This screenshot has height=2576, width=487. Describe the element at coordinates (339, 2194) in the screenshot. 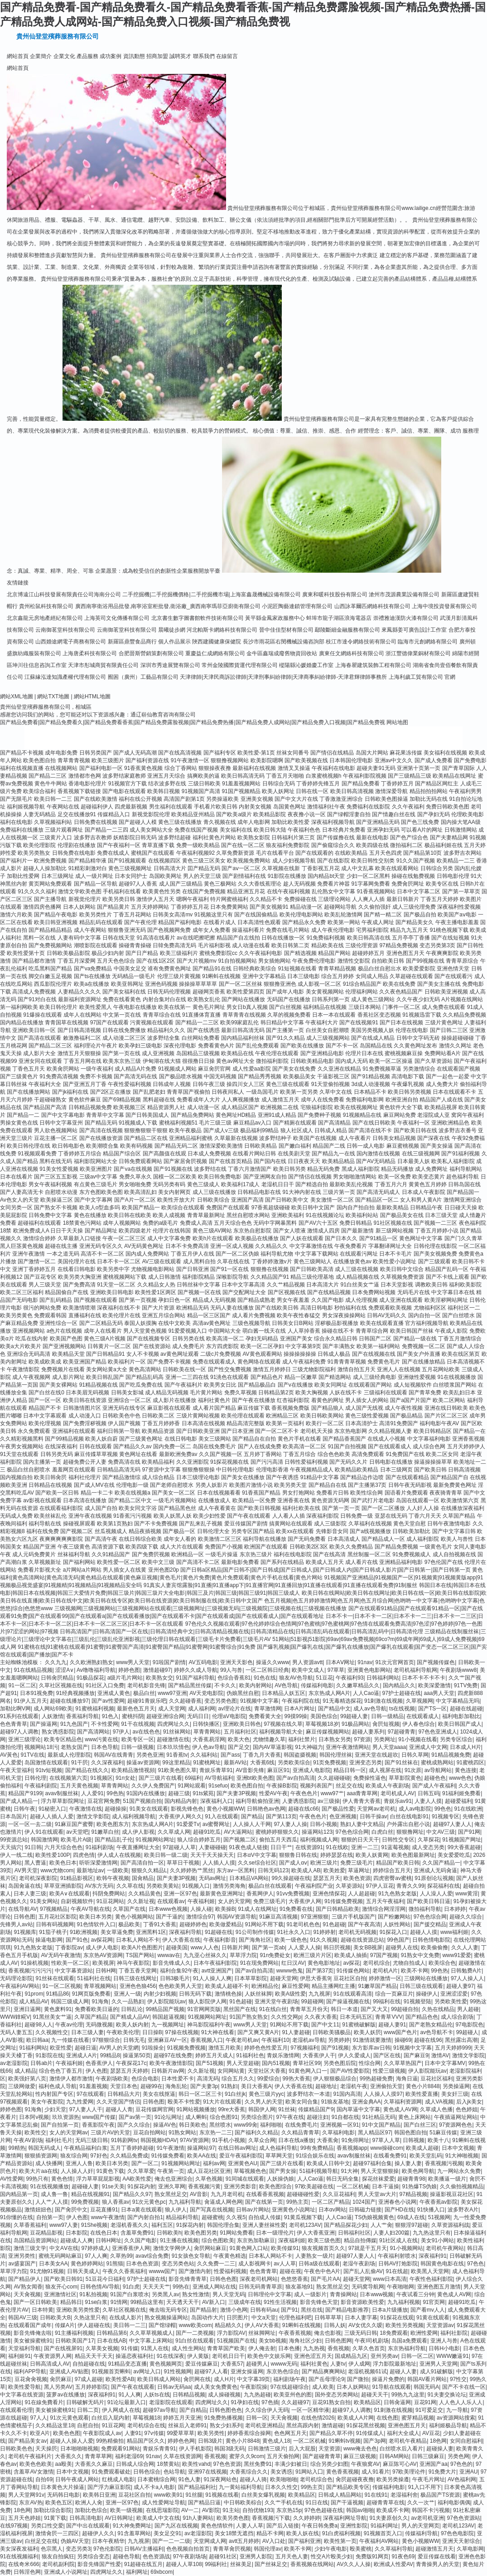

I see `久久豆花福利` at that location.